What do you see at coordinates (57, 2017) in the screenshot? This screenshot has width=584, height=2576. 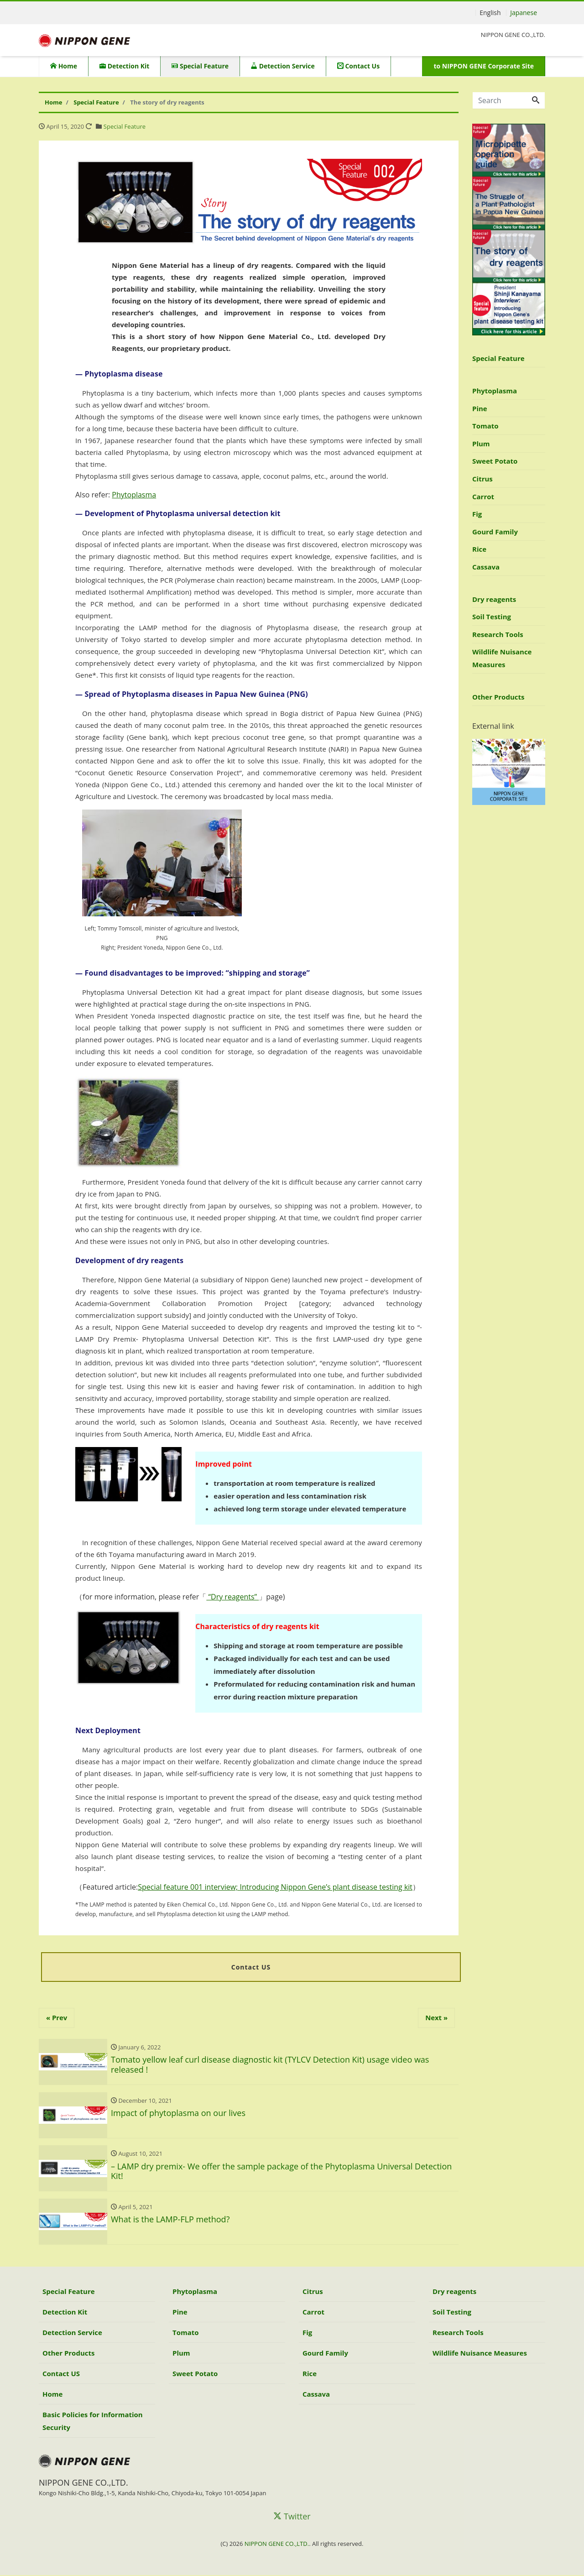 I see `« Prev` at bounding box center [57, 2017].